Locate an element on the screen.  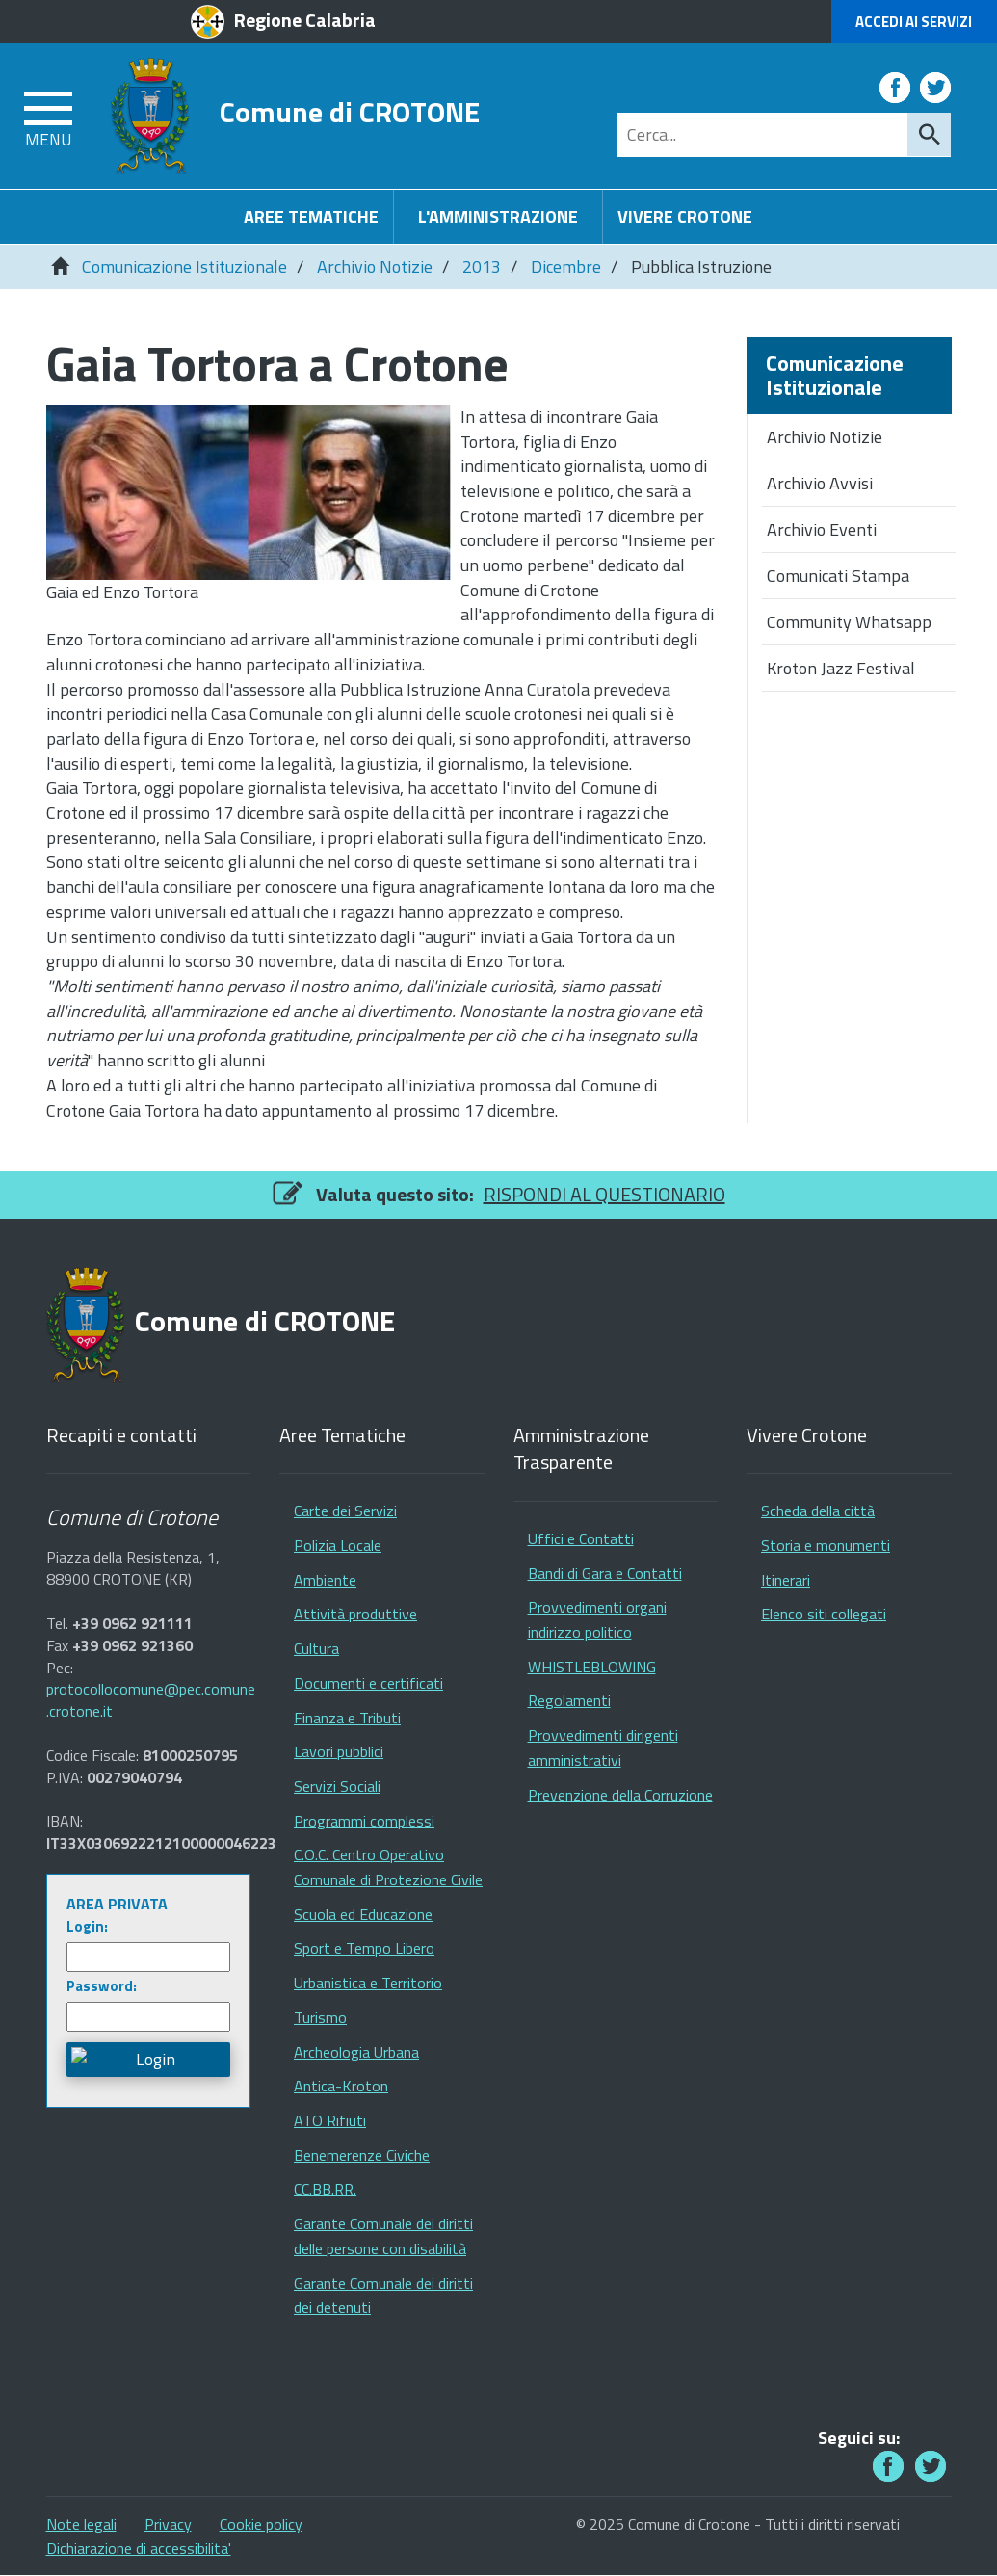
Comunicazione Istituzionale is located at coordinates (184, 266).